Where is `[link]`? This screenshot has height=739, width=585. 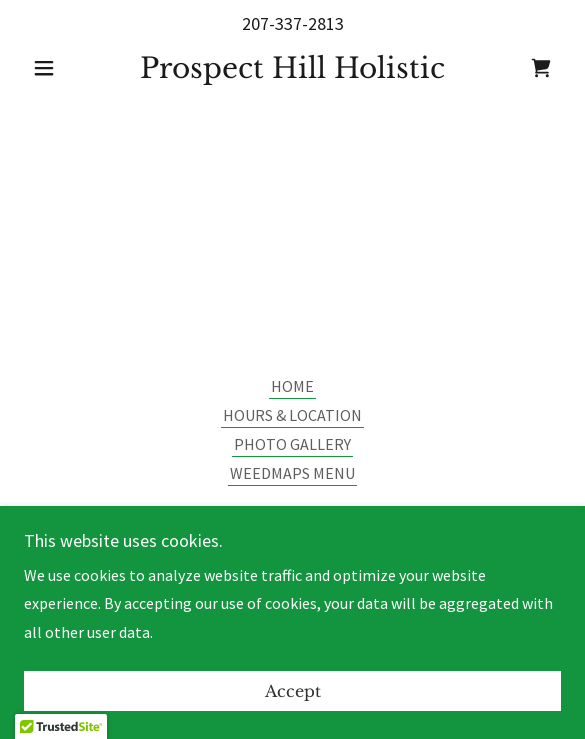
[link] is located at coordinates (293, 69).